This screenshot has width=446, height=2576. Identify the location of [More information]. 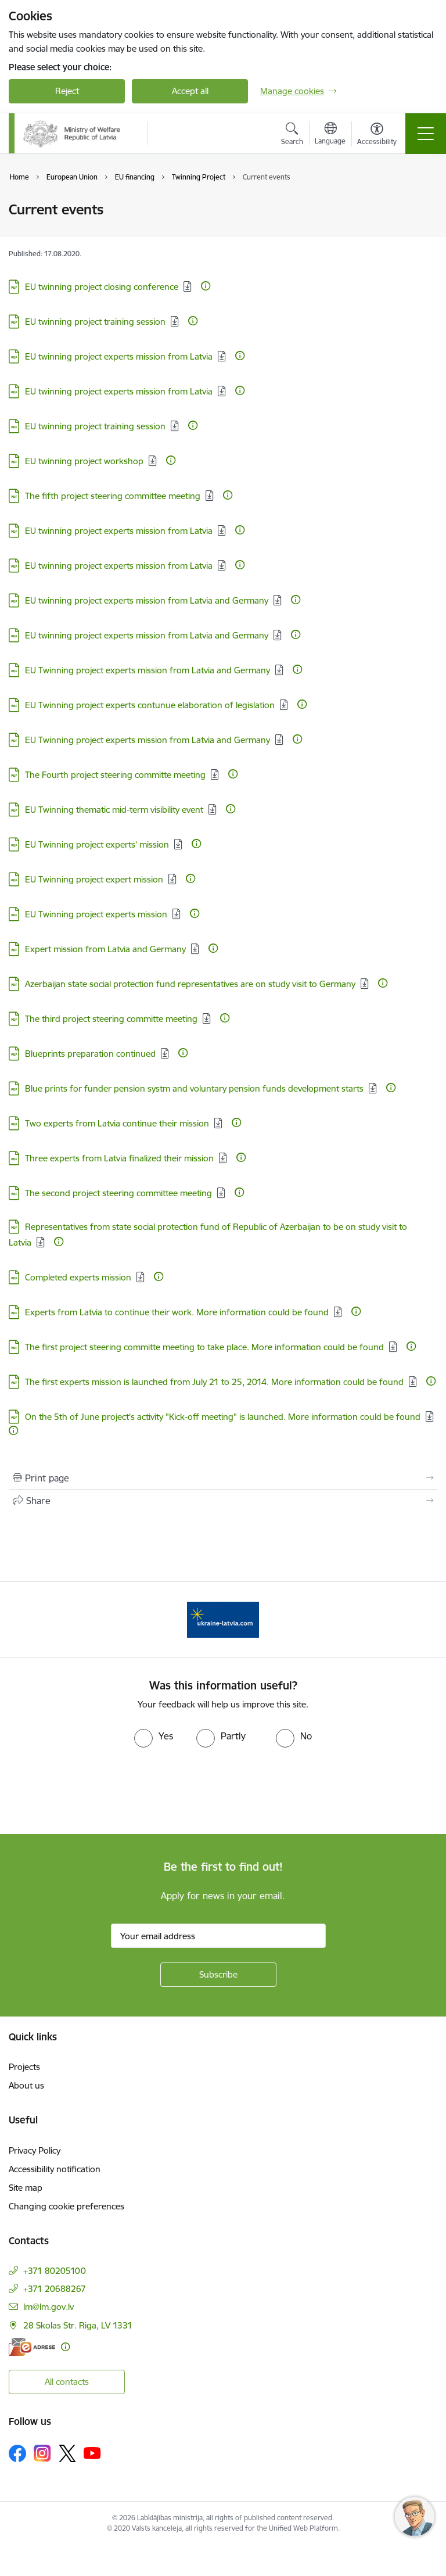
(205, 285).